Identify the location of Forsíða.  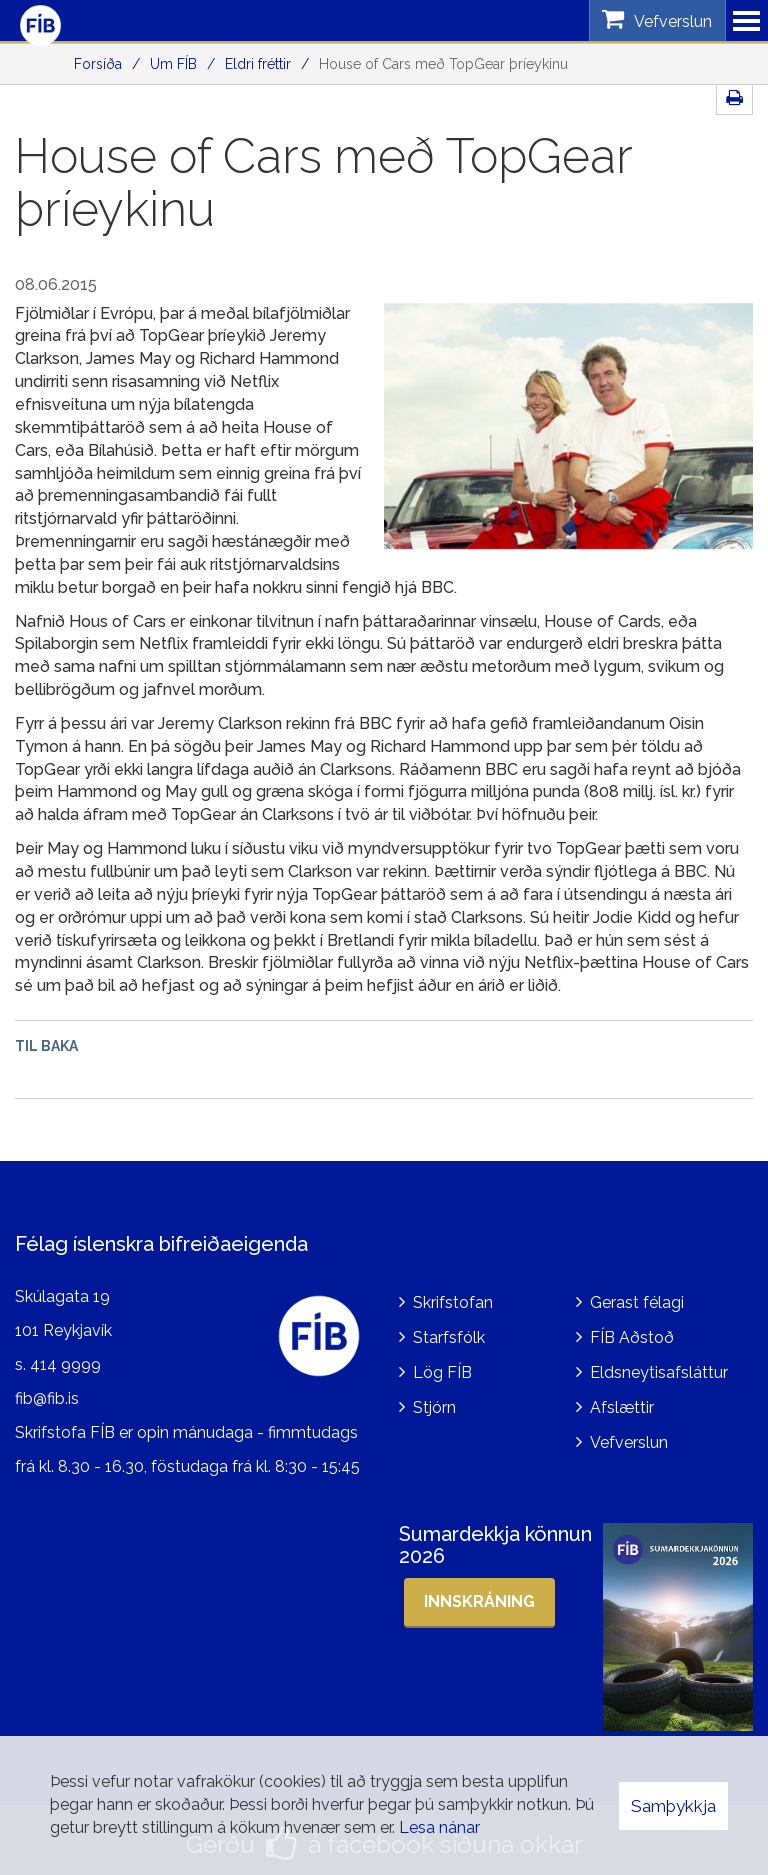
(98, 64).